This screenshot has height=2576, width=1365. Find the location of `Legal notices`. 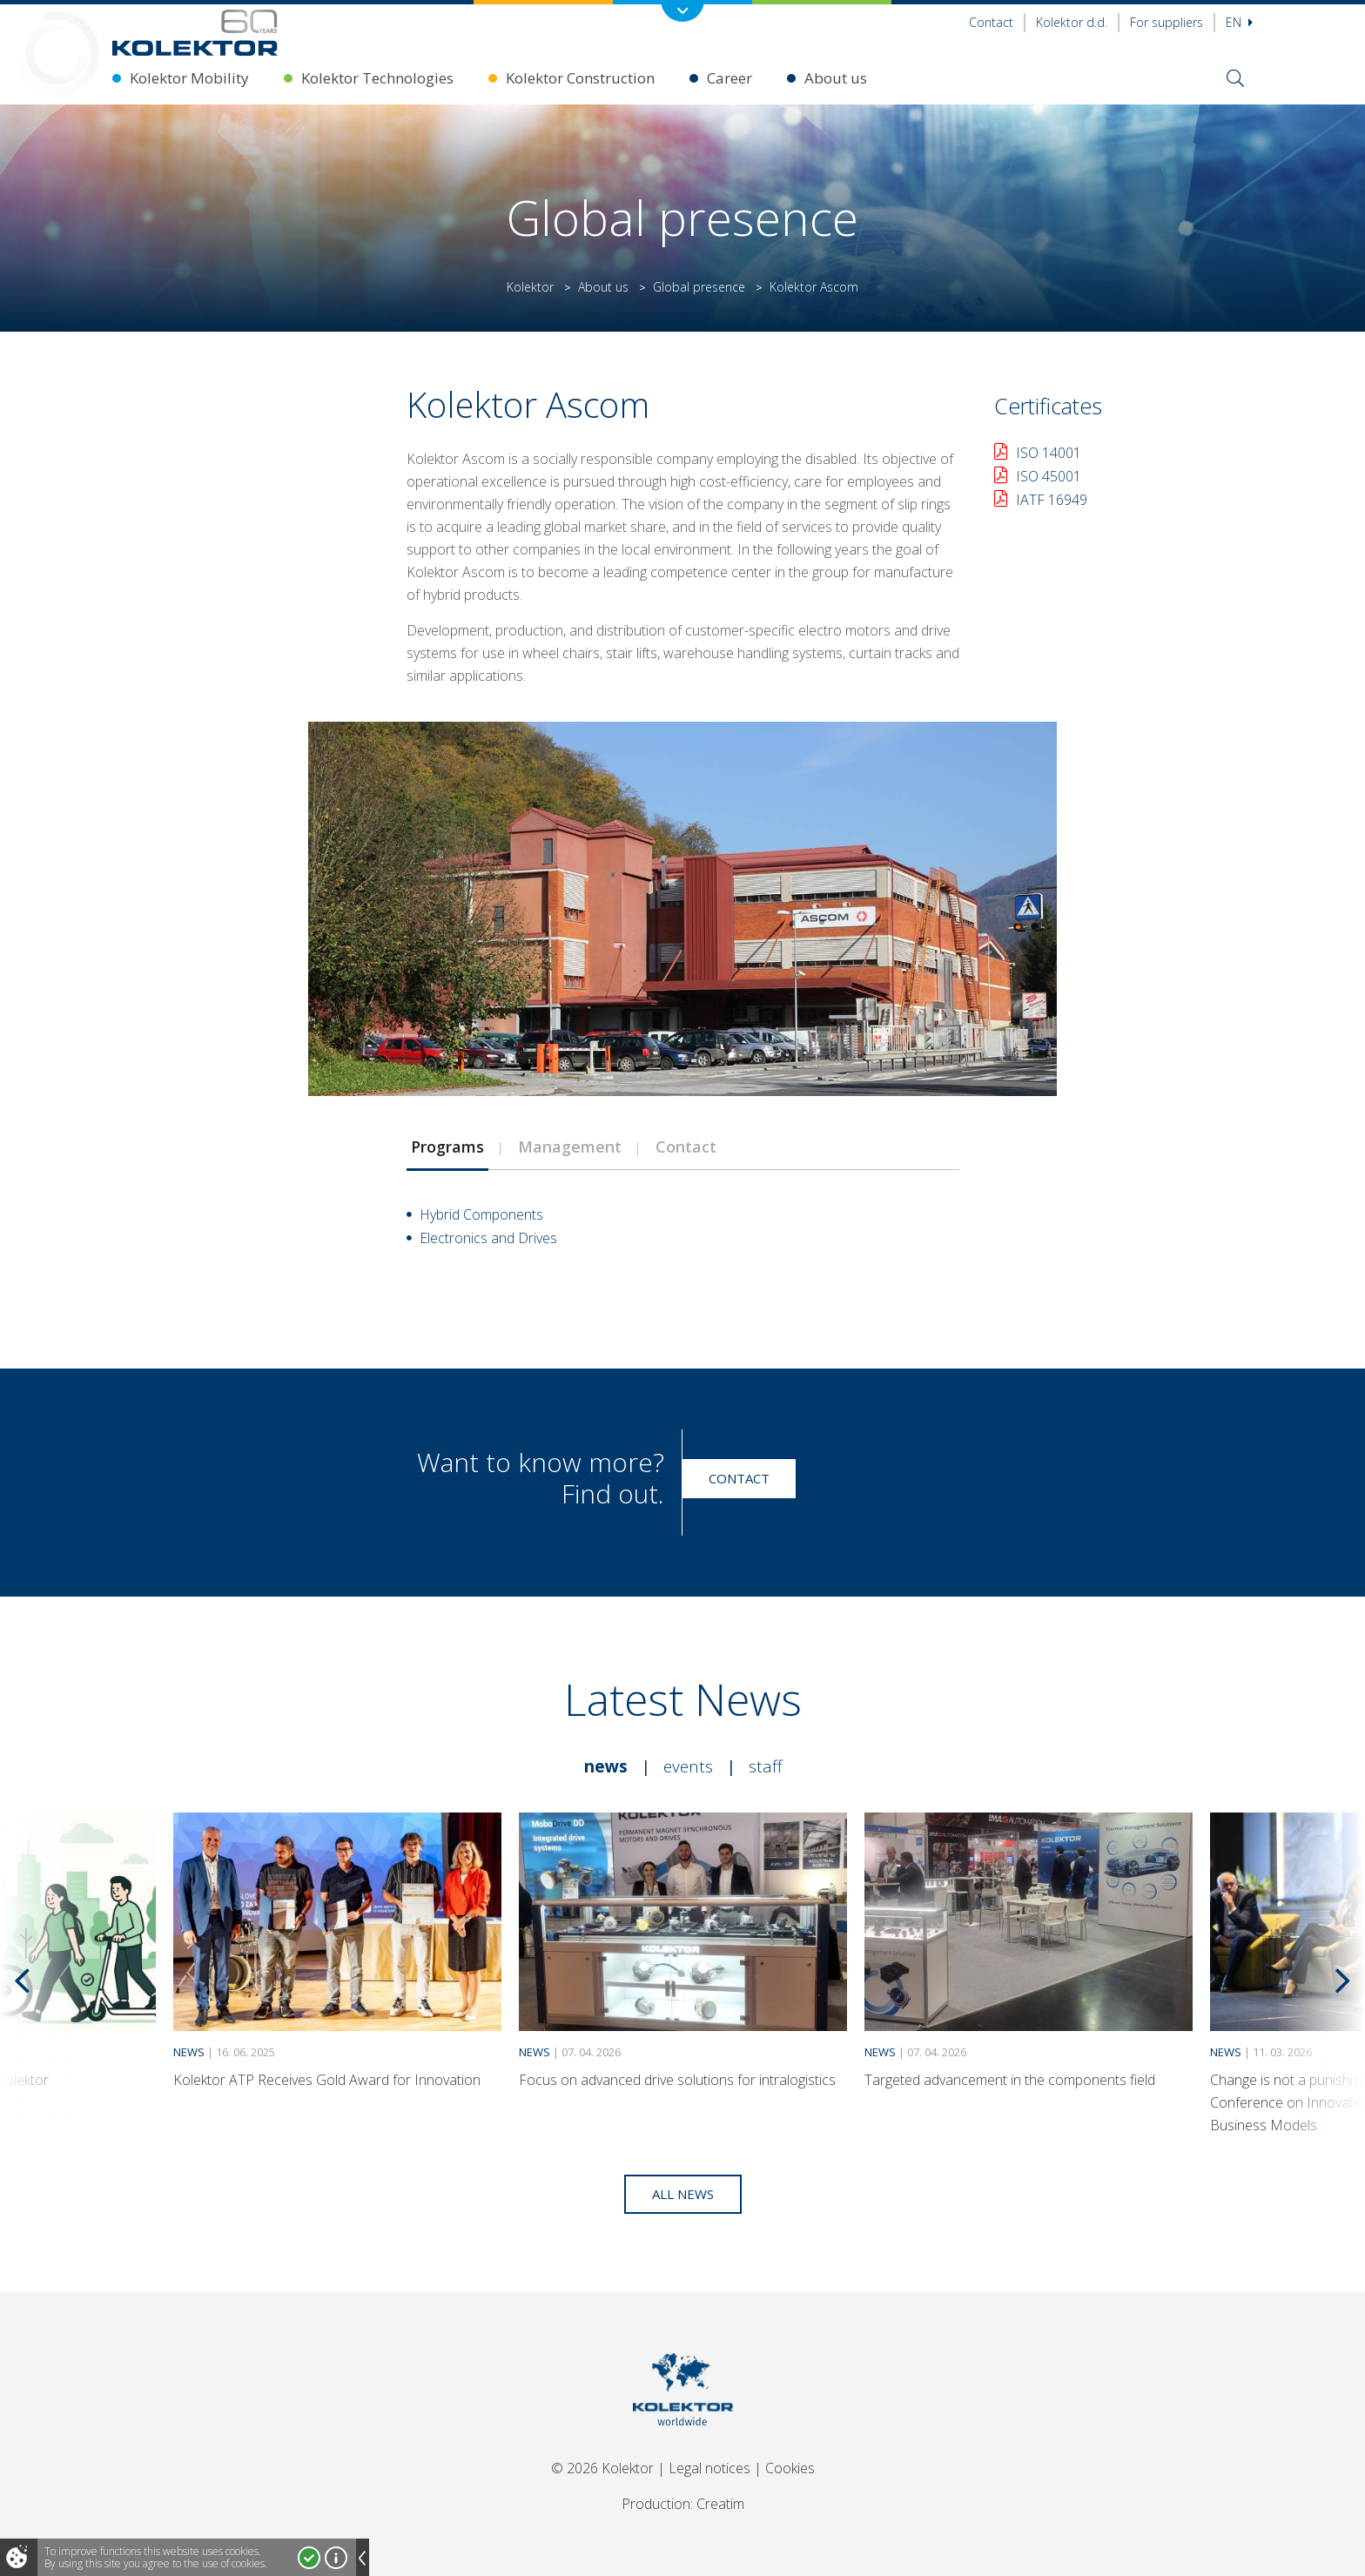

Legal notices is located at coordinates (709, 2468).